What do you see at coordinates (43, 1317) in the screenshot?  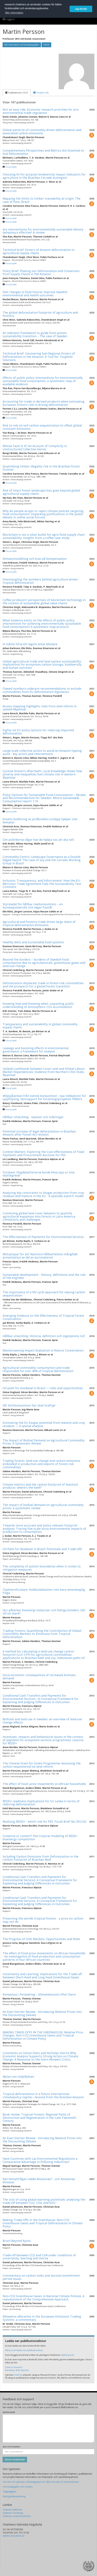 I see `Emerging Evidence on the Effectiveness of Tropical Forest Conservation` at bounding box center [43, 1317].